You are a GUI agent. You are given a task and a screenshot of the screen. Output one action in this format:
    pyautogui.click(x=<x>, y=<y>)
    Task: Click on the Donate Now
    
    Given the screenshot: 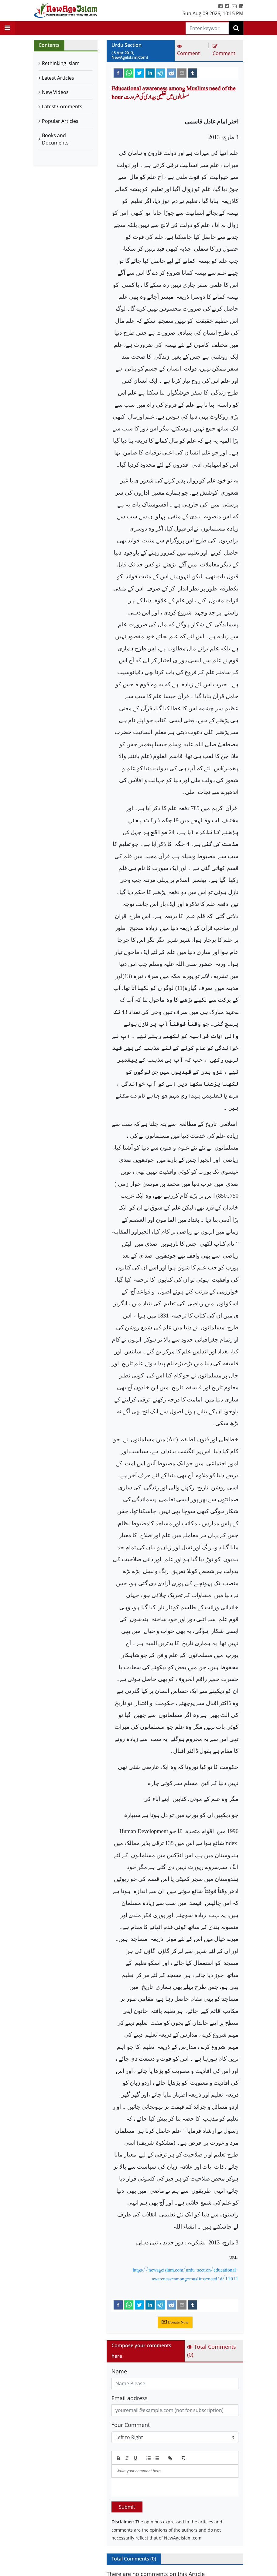 What is the action you would take?
    pyautogui.click(x=175, y=2322)
    